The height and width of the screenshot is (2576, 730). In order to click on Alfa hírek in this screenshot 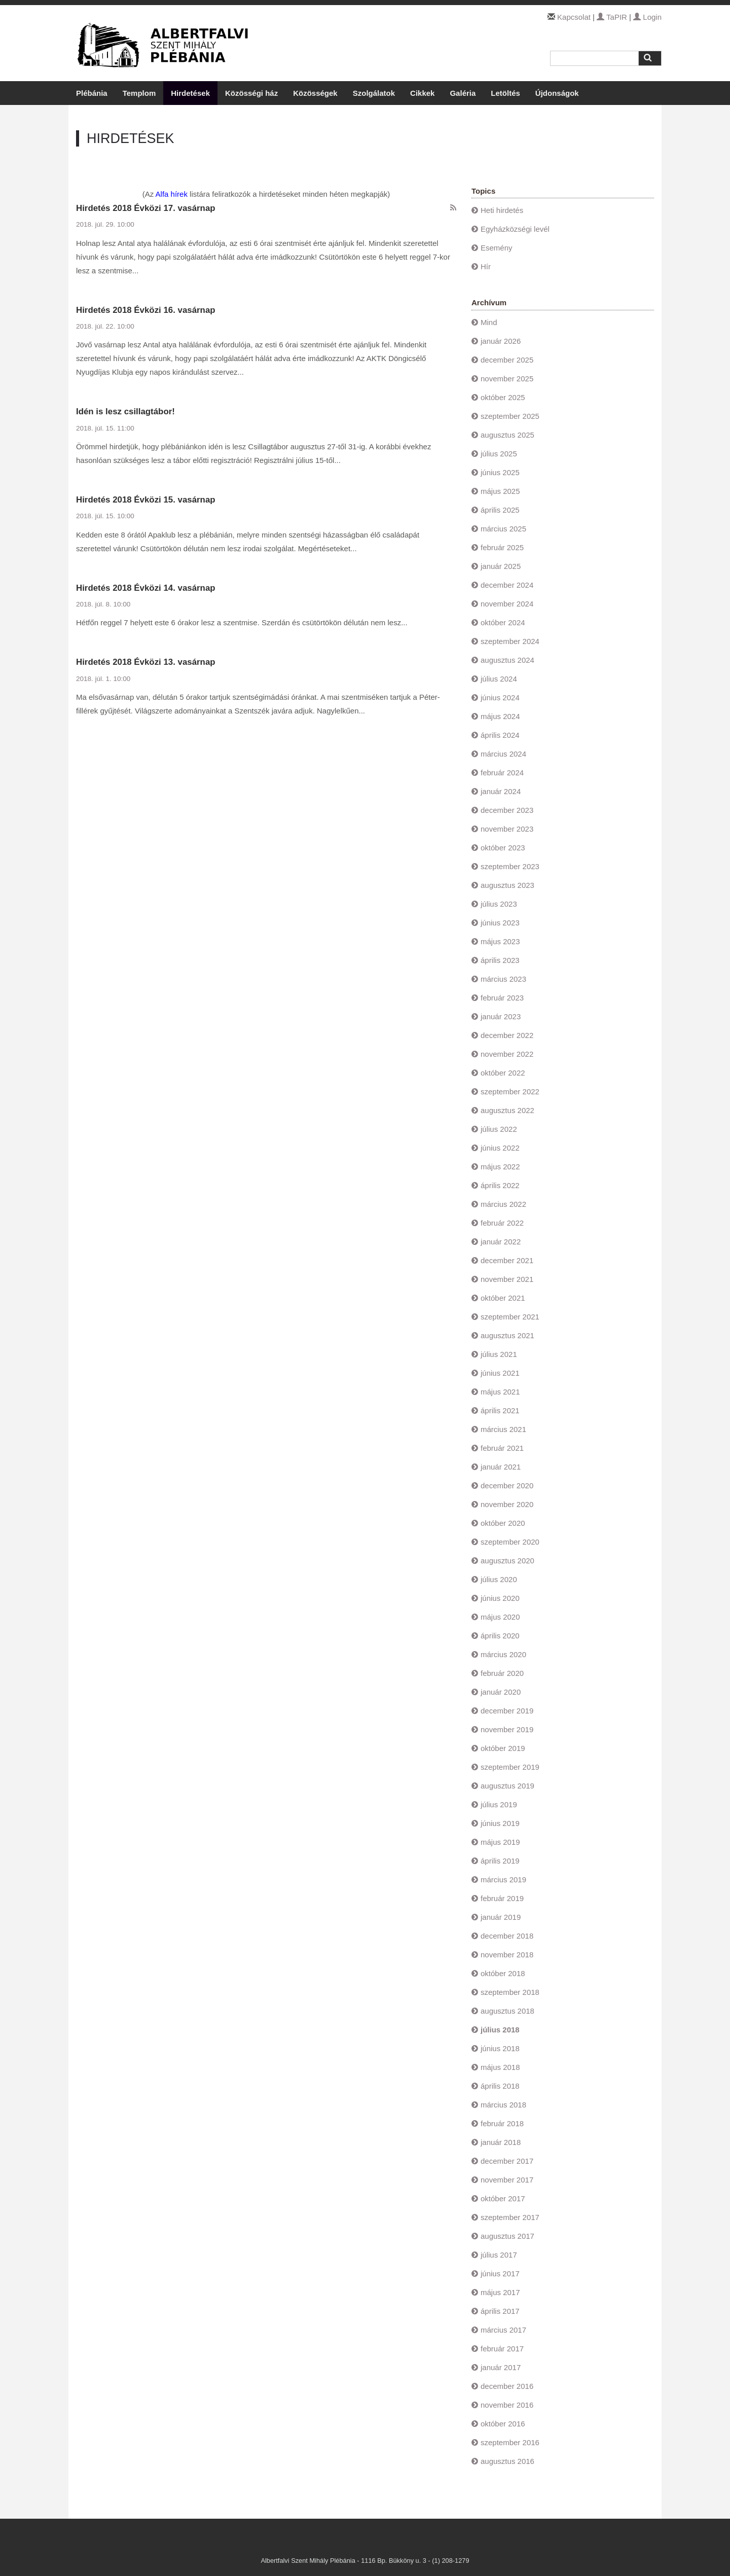, I will do `click(172, 194)`.